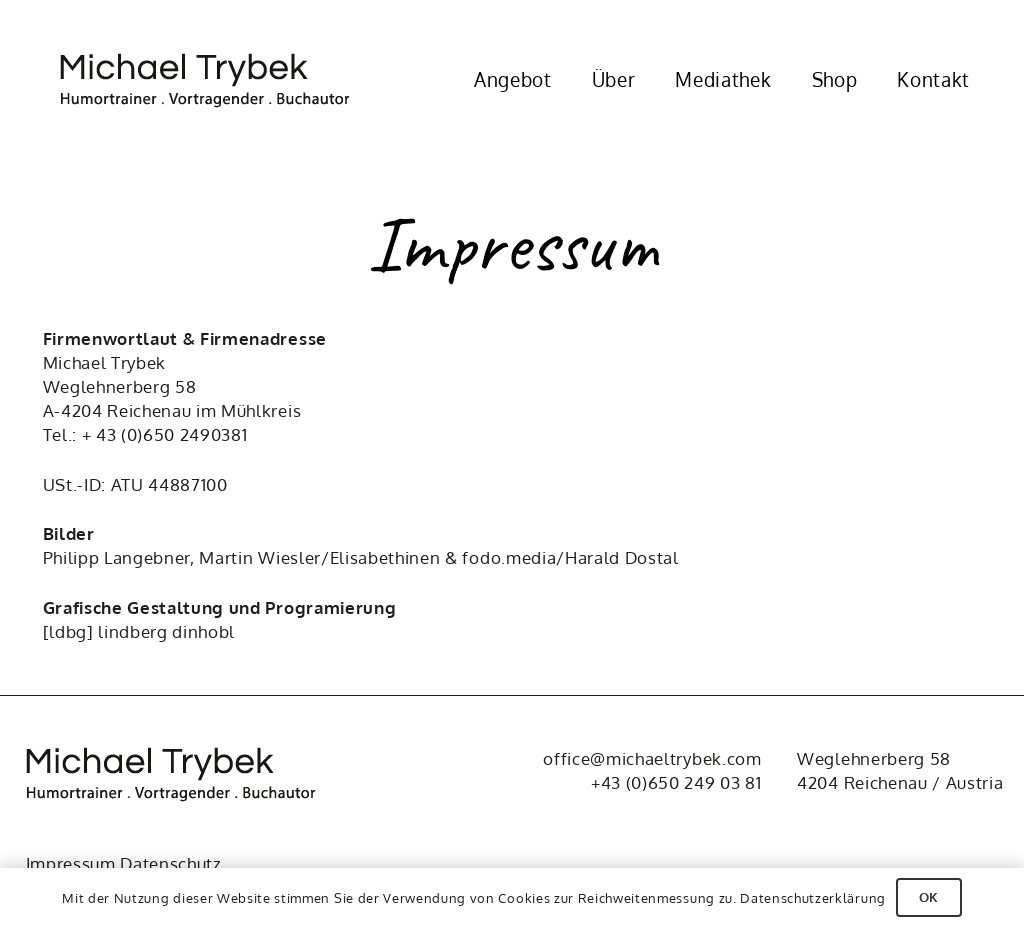 The image size is (1024, 927). I want to click on Datenschutz, so click(170, 863).